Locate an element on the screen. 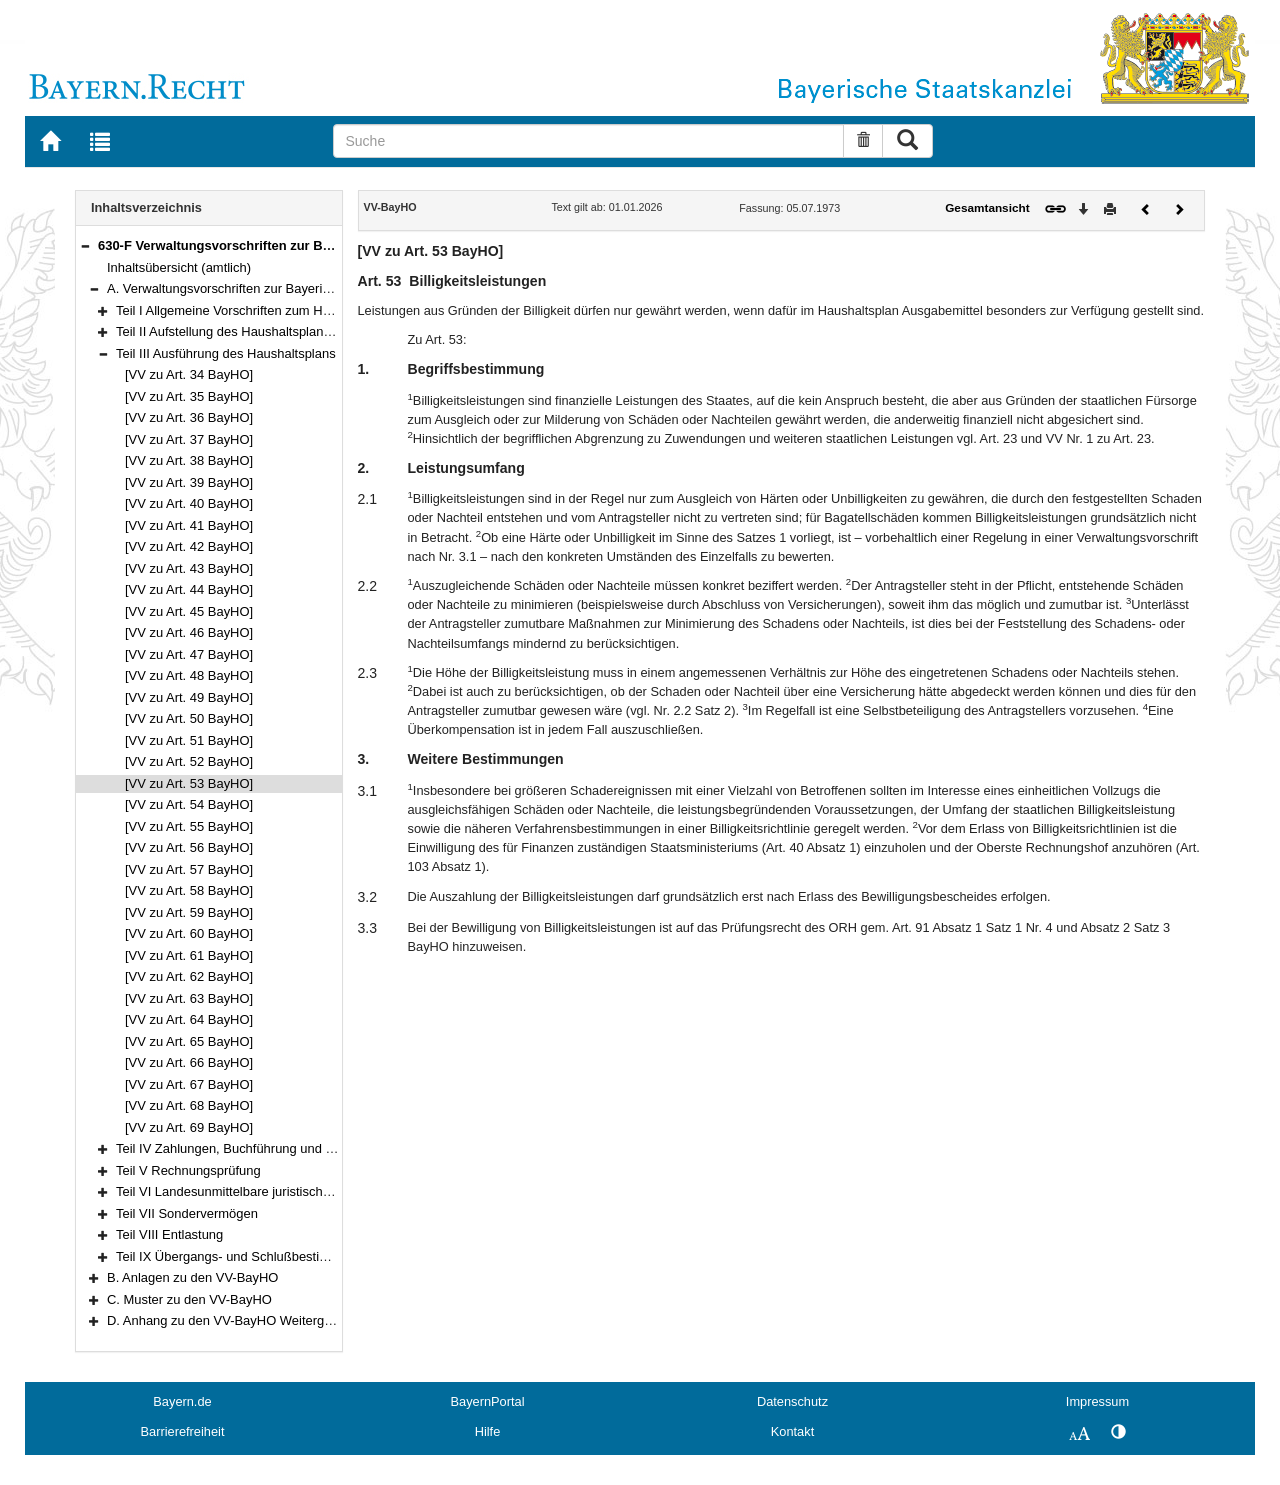 The image size is (1280, 1485). [VV zu Art. 61 BayHO] is located at coordinates (189, 955).